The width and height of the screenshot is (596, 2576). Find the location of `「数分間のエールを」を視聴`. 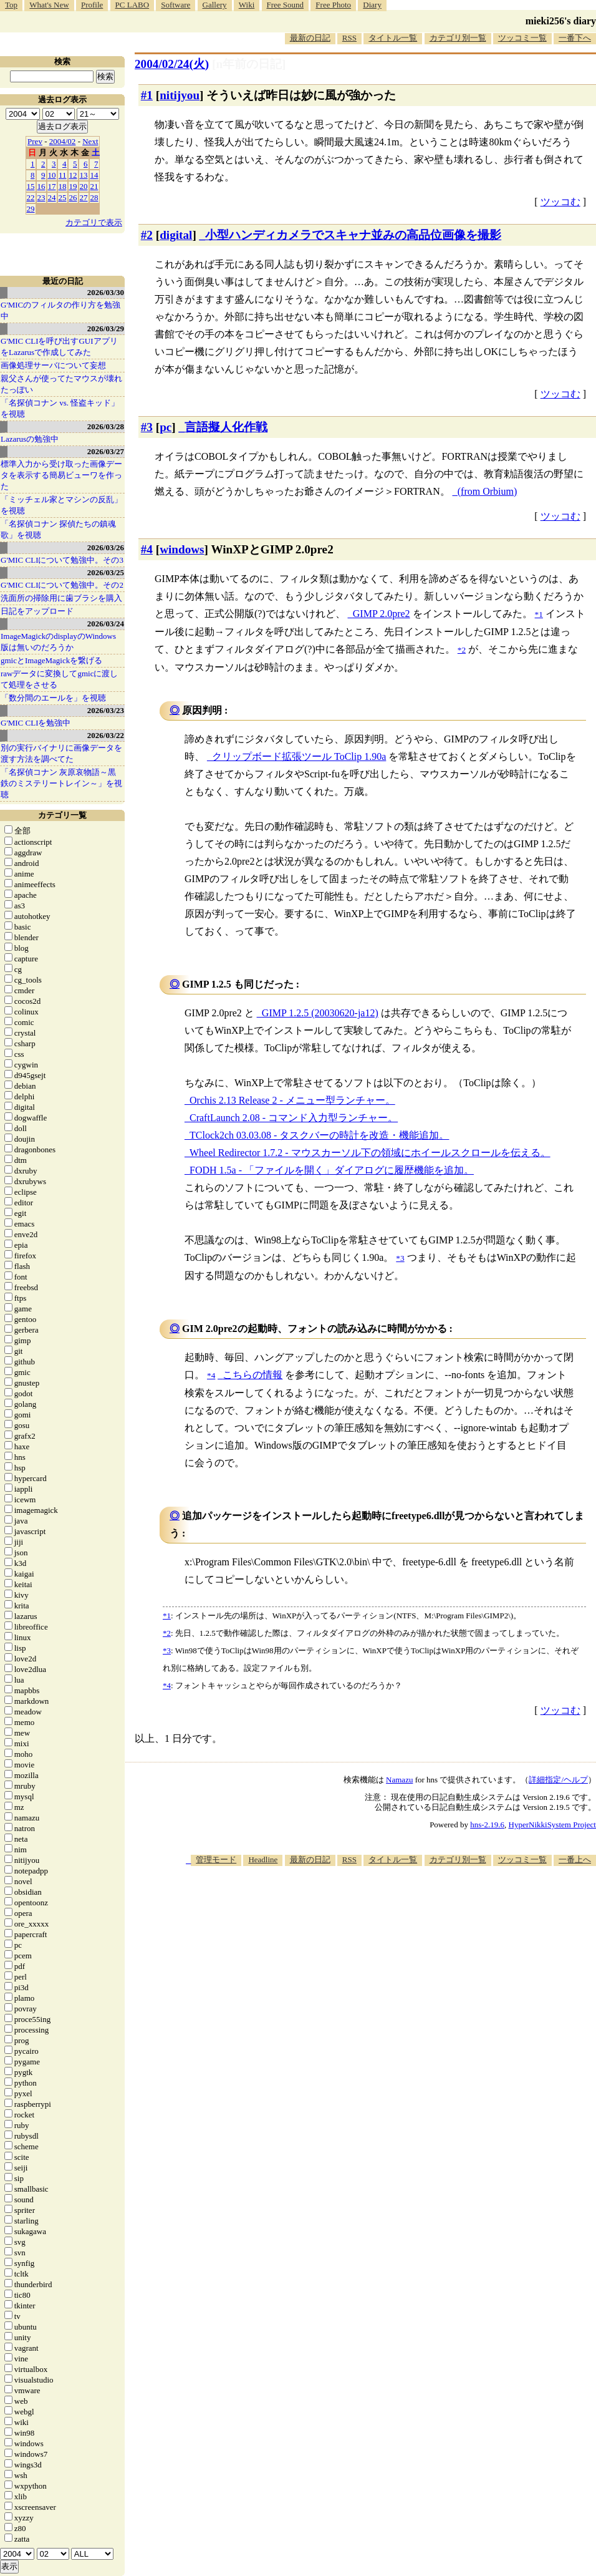

「数分間のエールを」を視聴 is located at coordinates (53, 697).